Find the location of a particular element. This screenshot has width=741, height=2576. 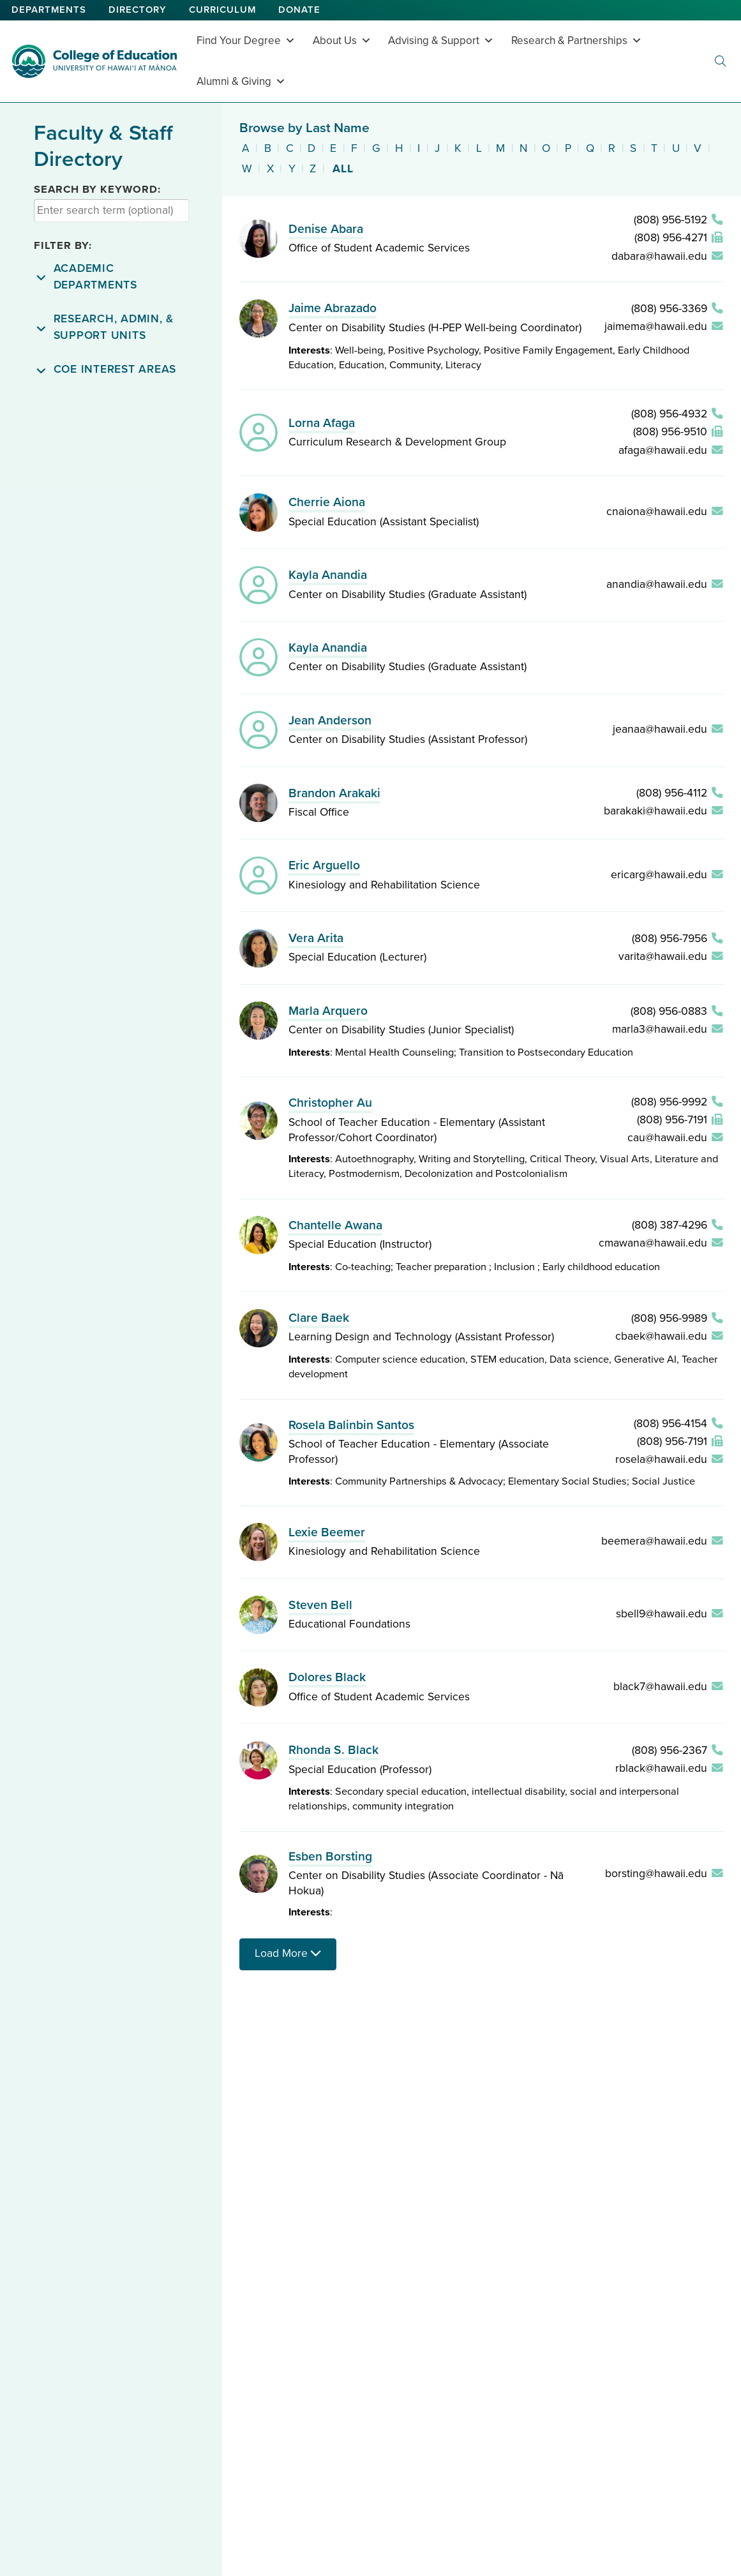

Jaime Abrazado is located at coordinates (332, 308).